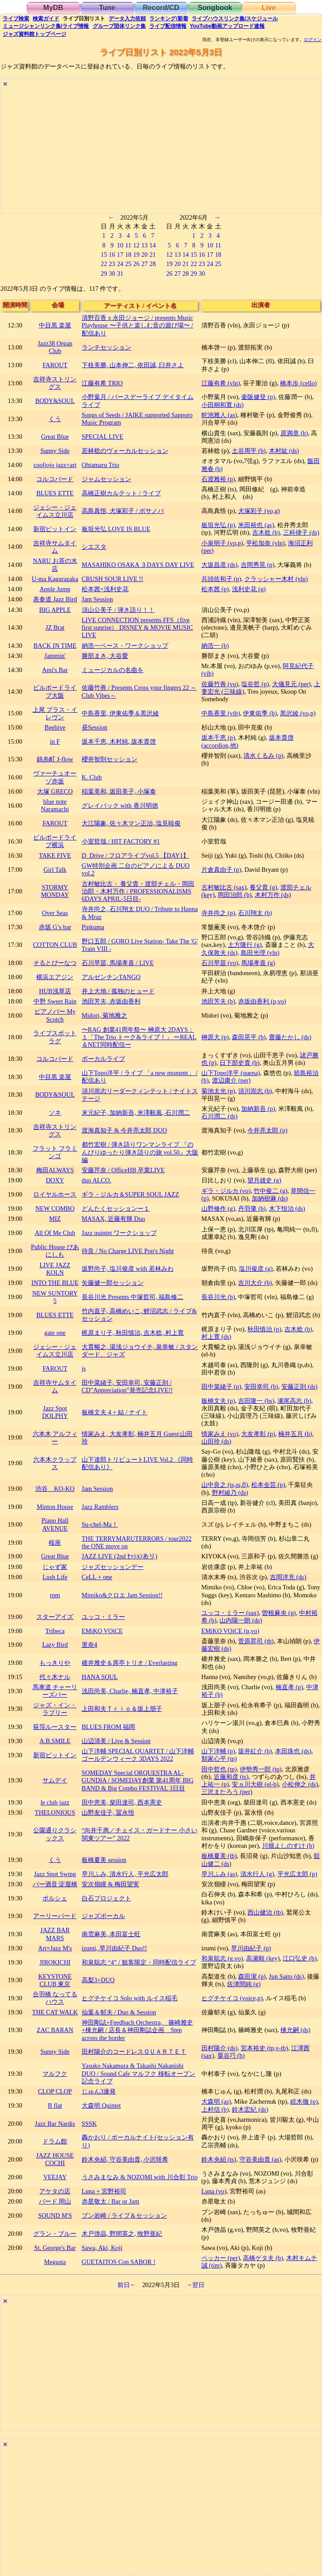 The image size is (322, 2576). I want to click on SOUND M'S, so click(55, 2215).